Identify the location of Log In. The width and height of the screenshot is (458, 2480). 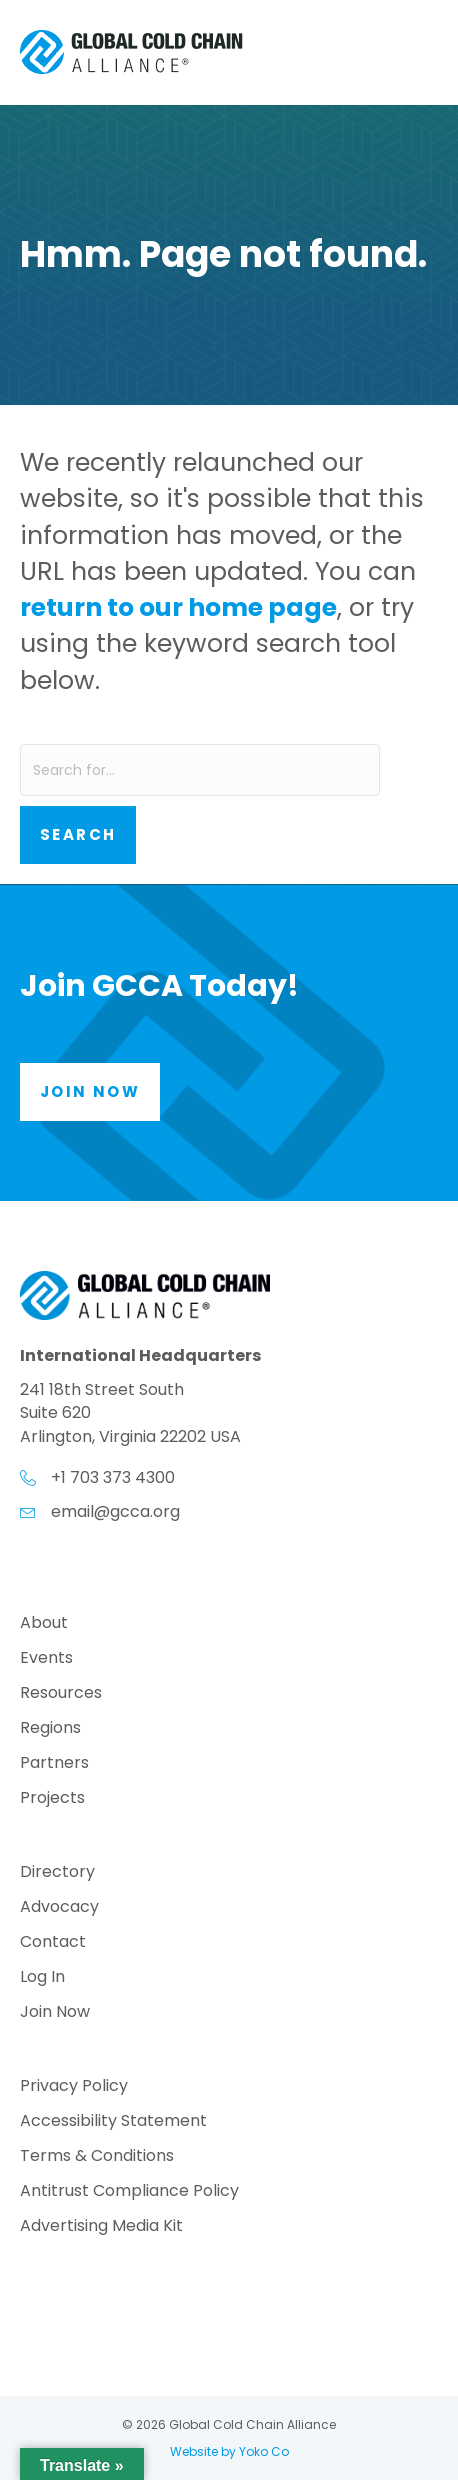
(42, 1978).